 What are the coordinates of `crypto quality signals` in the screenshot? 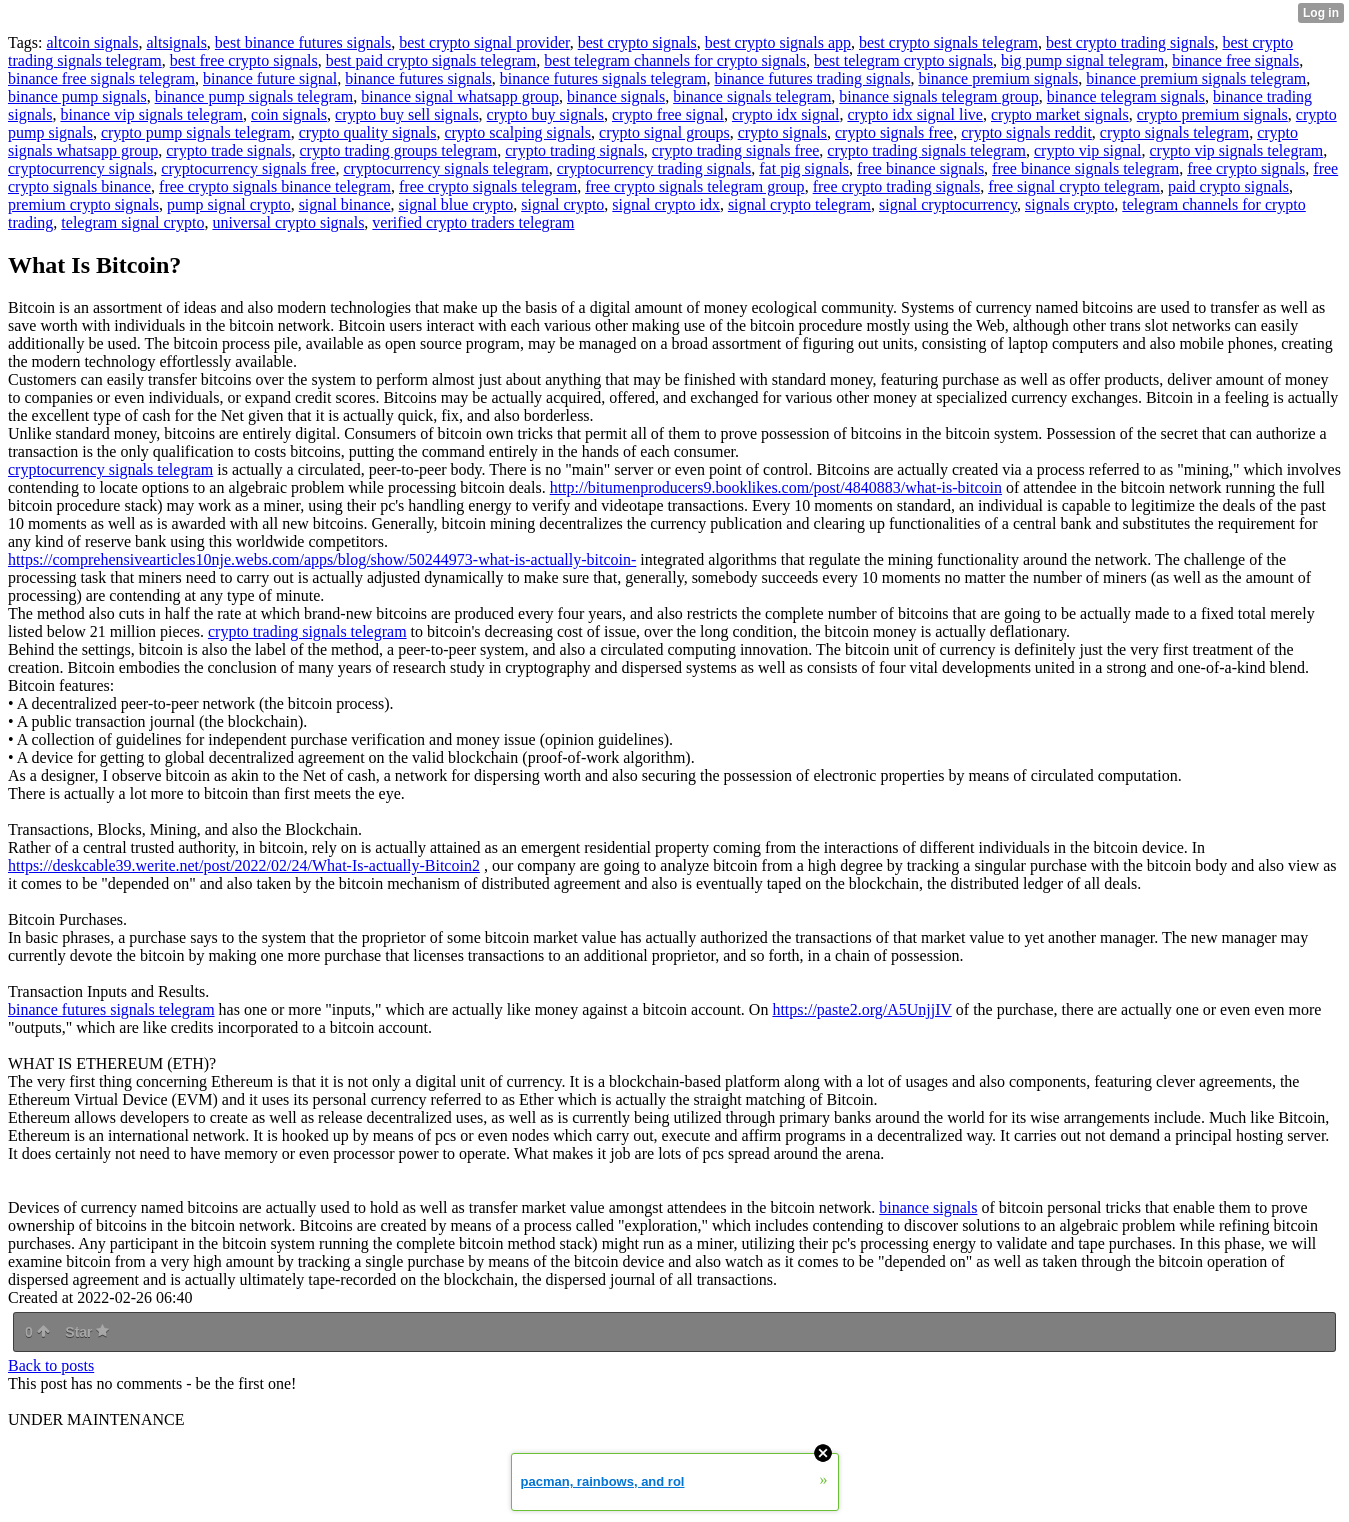 It's located at (368, 132).